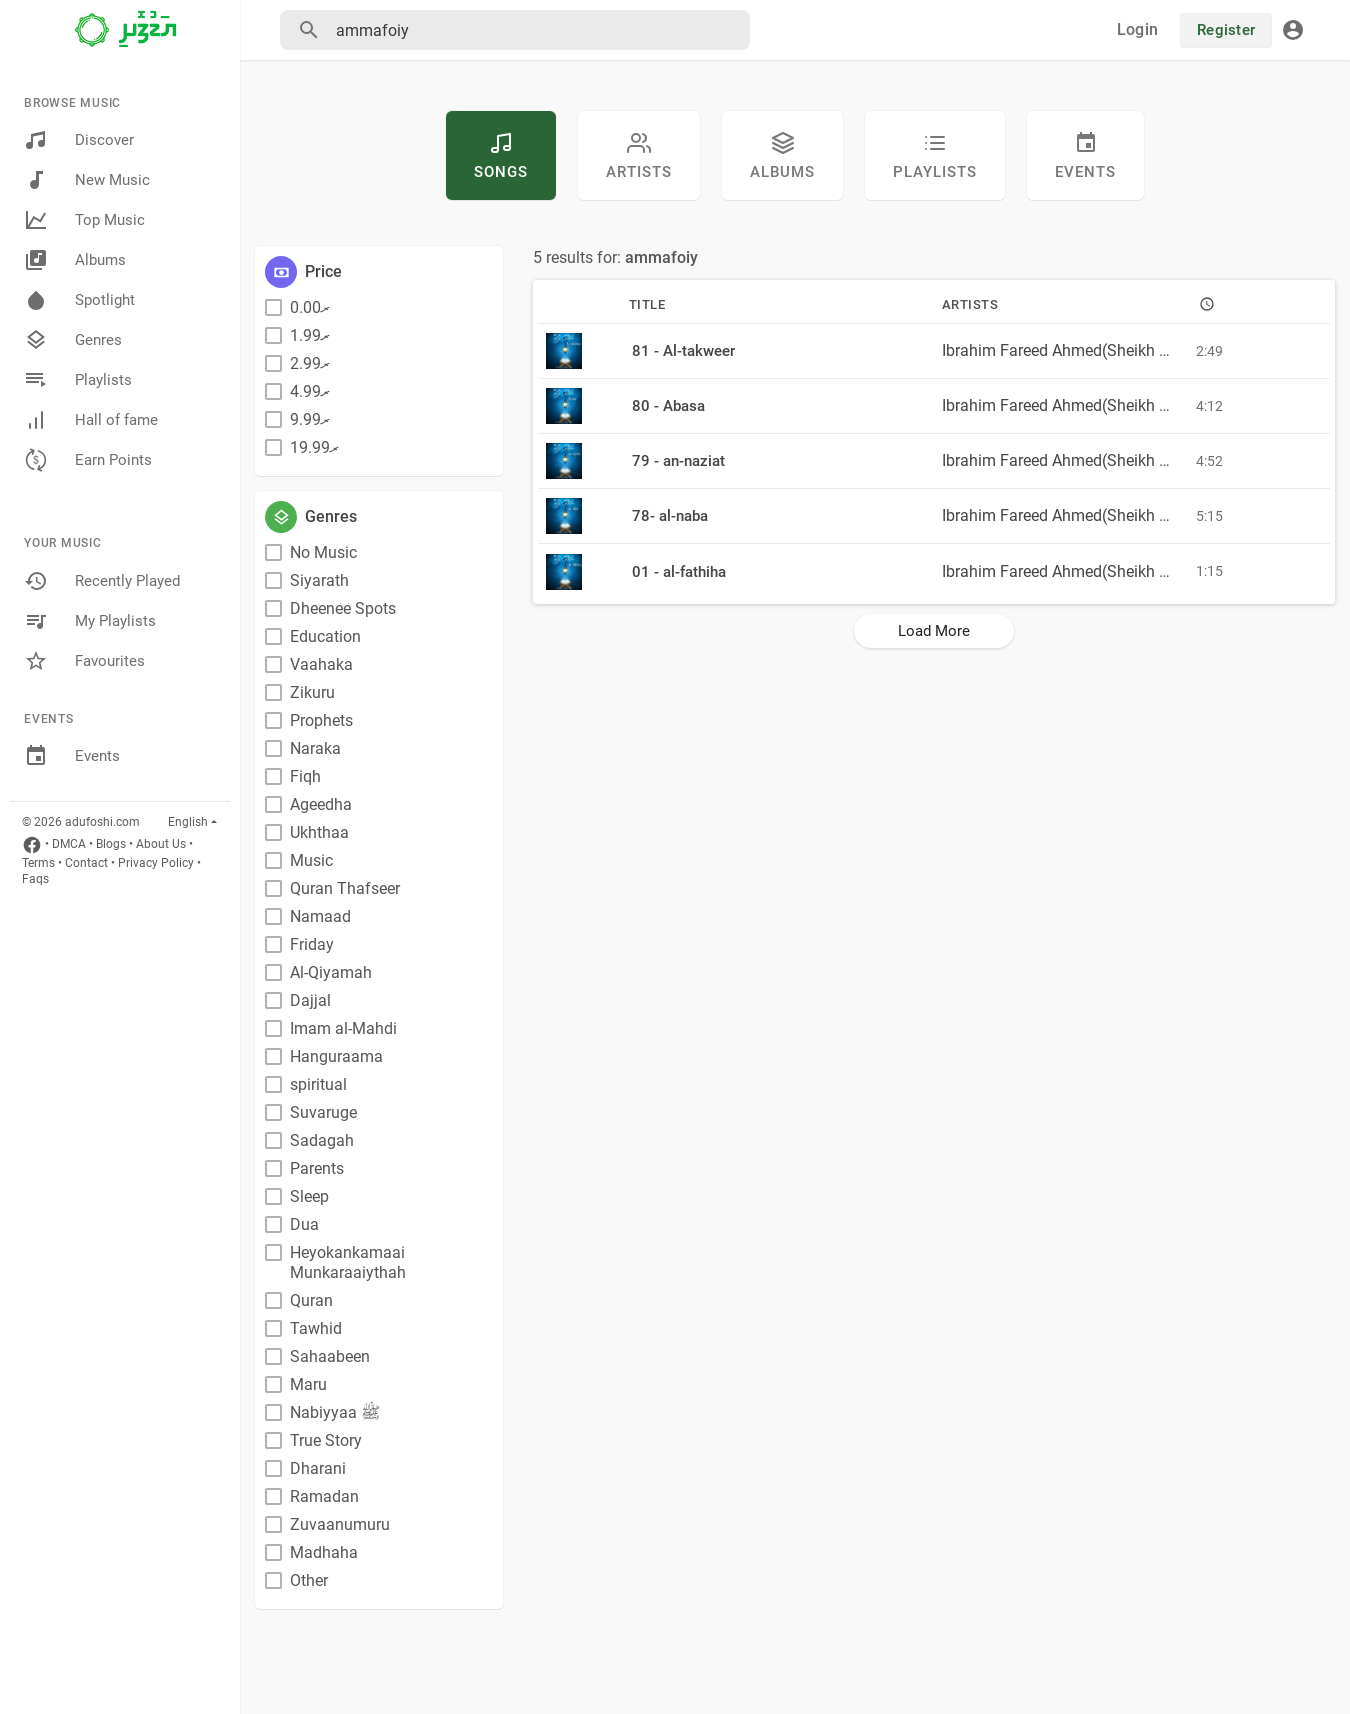 The image size is (1350, 1714). What do you see at coordinates (330, 1356) in the screenshot?
I see `Sahaabeen` at bounding box center [330, 1356].